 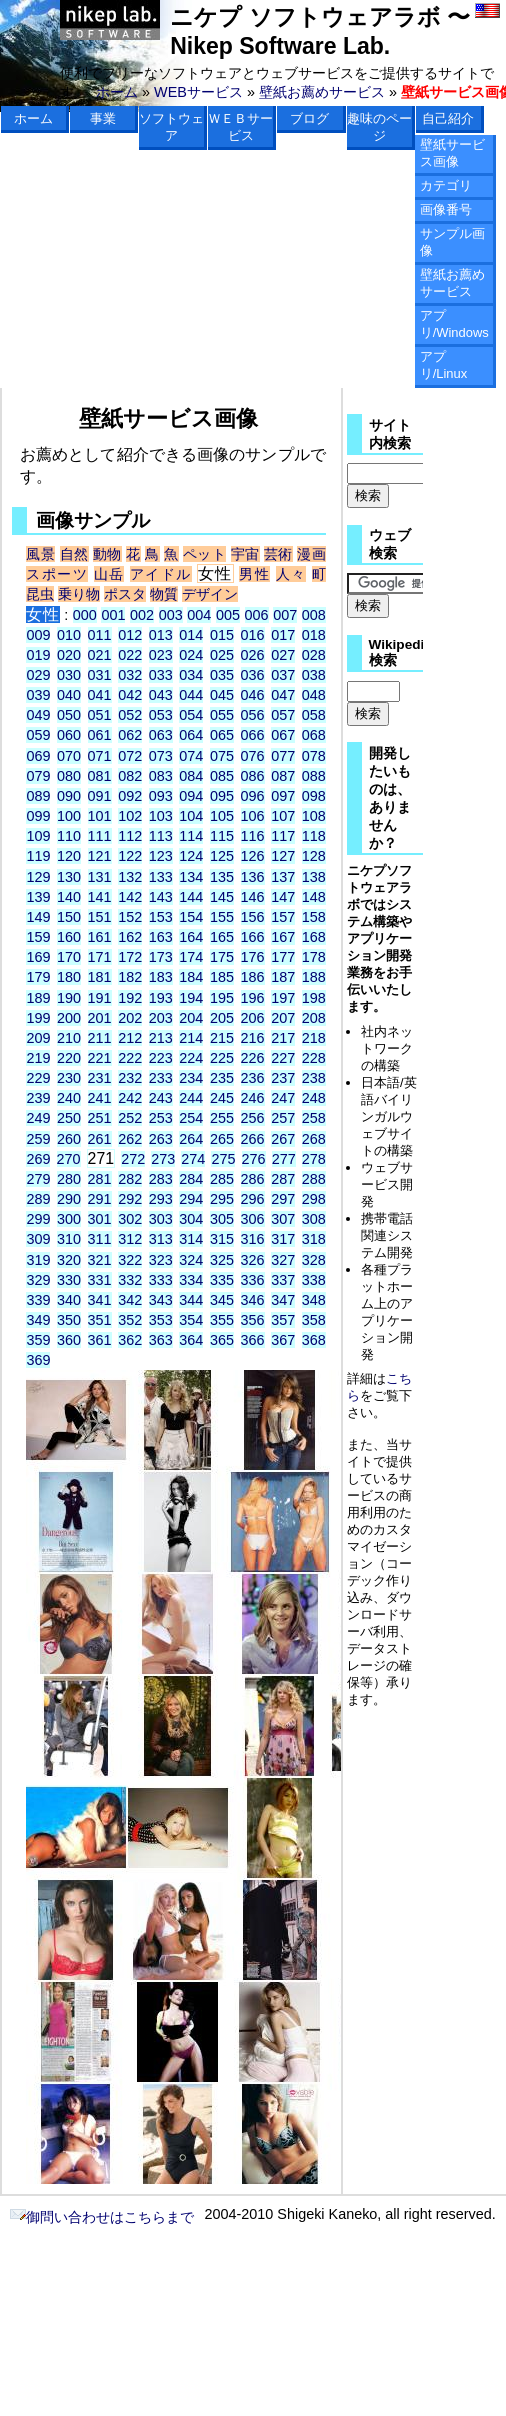 I want to click on 303, so click(x=161, y=1219).